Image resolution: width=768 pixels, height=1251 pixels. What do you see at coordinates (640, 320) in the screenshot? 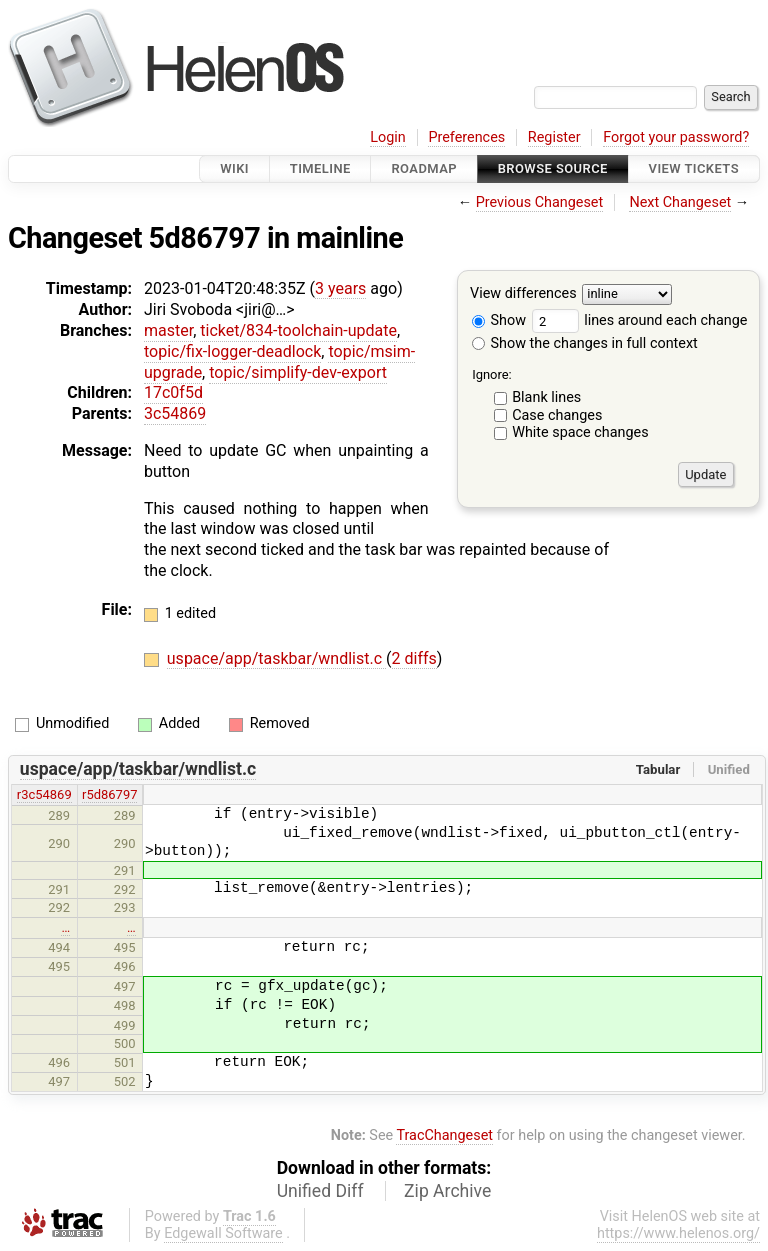
I see `lines around each change` at bounding box center [640, 320].